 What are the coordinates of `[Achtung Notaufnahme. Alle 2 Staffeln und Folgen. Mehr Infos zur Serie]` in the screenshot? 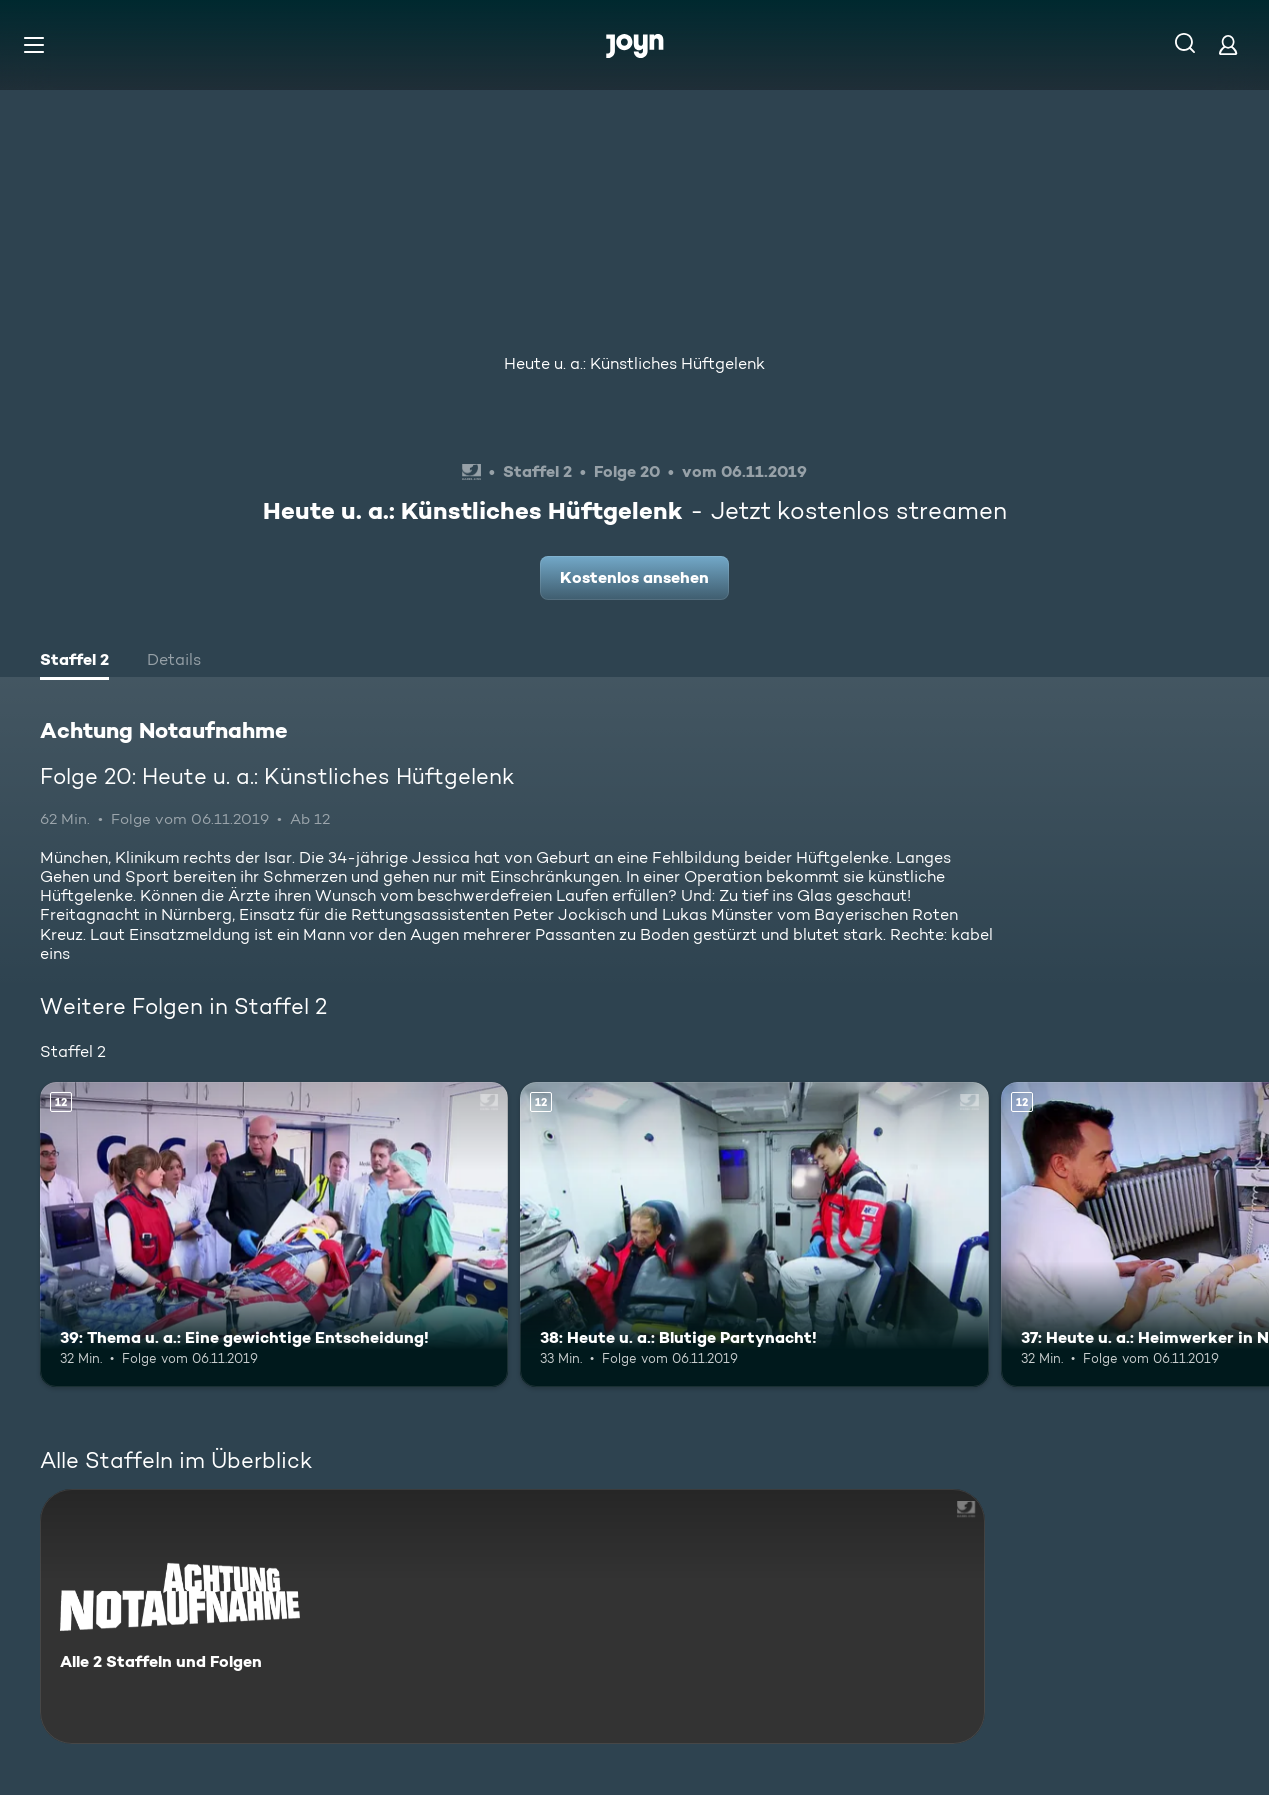 It's located at (512, 1616).